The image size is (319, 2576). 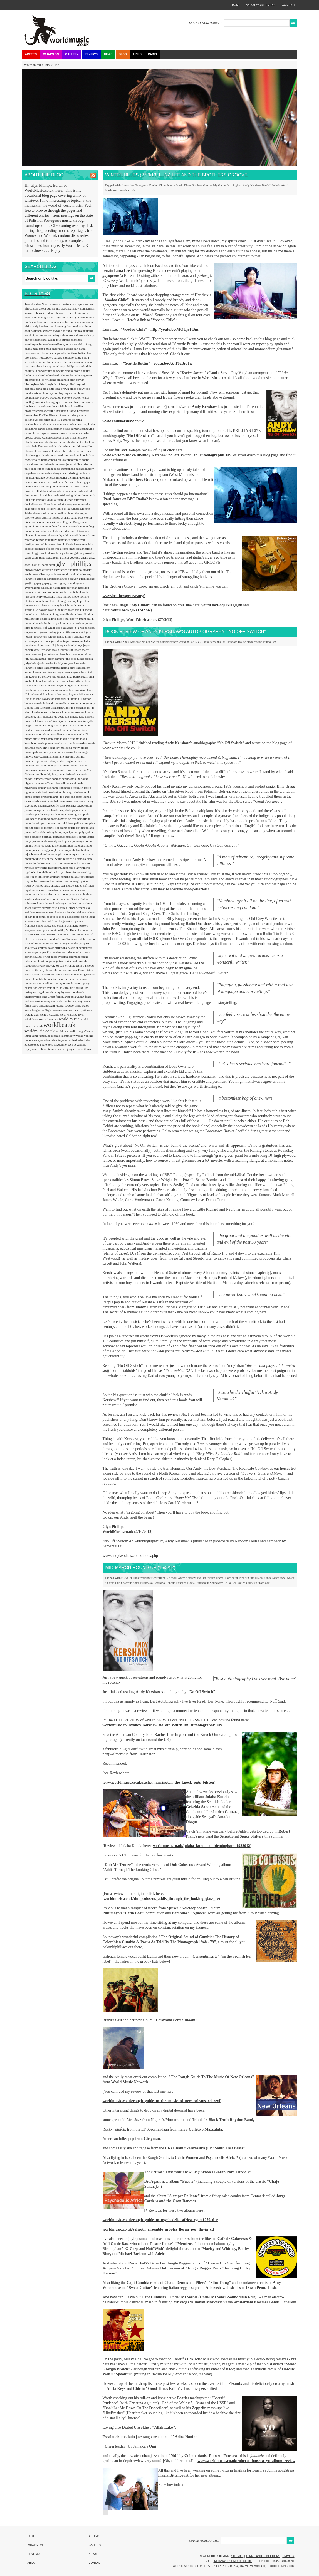 I want to click on saf, so click(x=85, y=885).